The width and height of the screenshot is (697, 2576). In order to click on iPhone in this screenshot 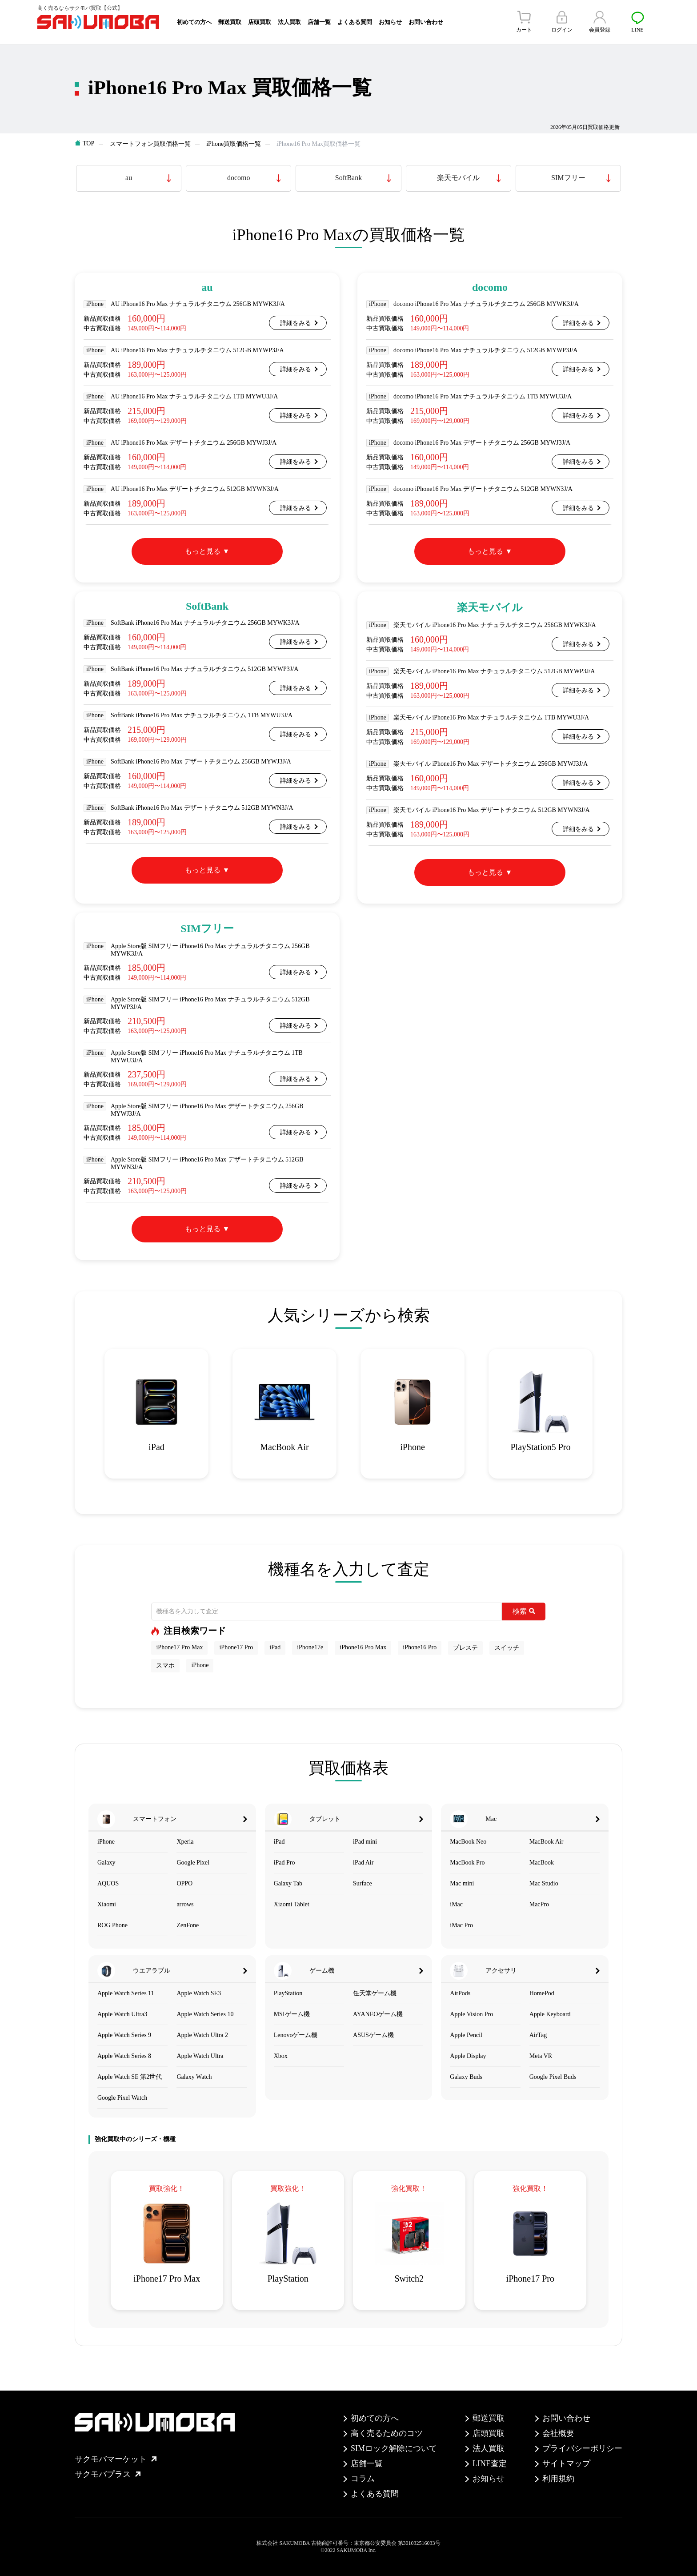, I will do `click(199, 1665)`.